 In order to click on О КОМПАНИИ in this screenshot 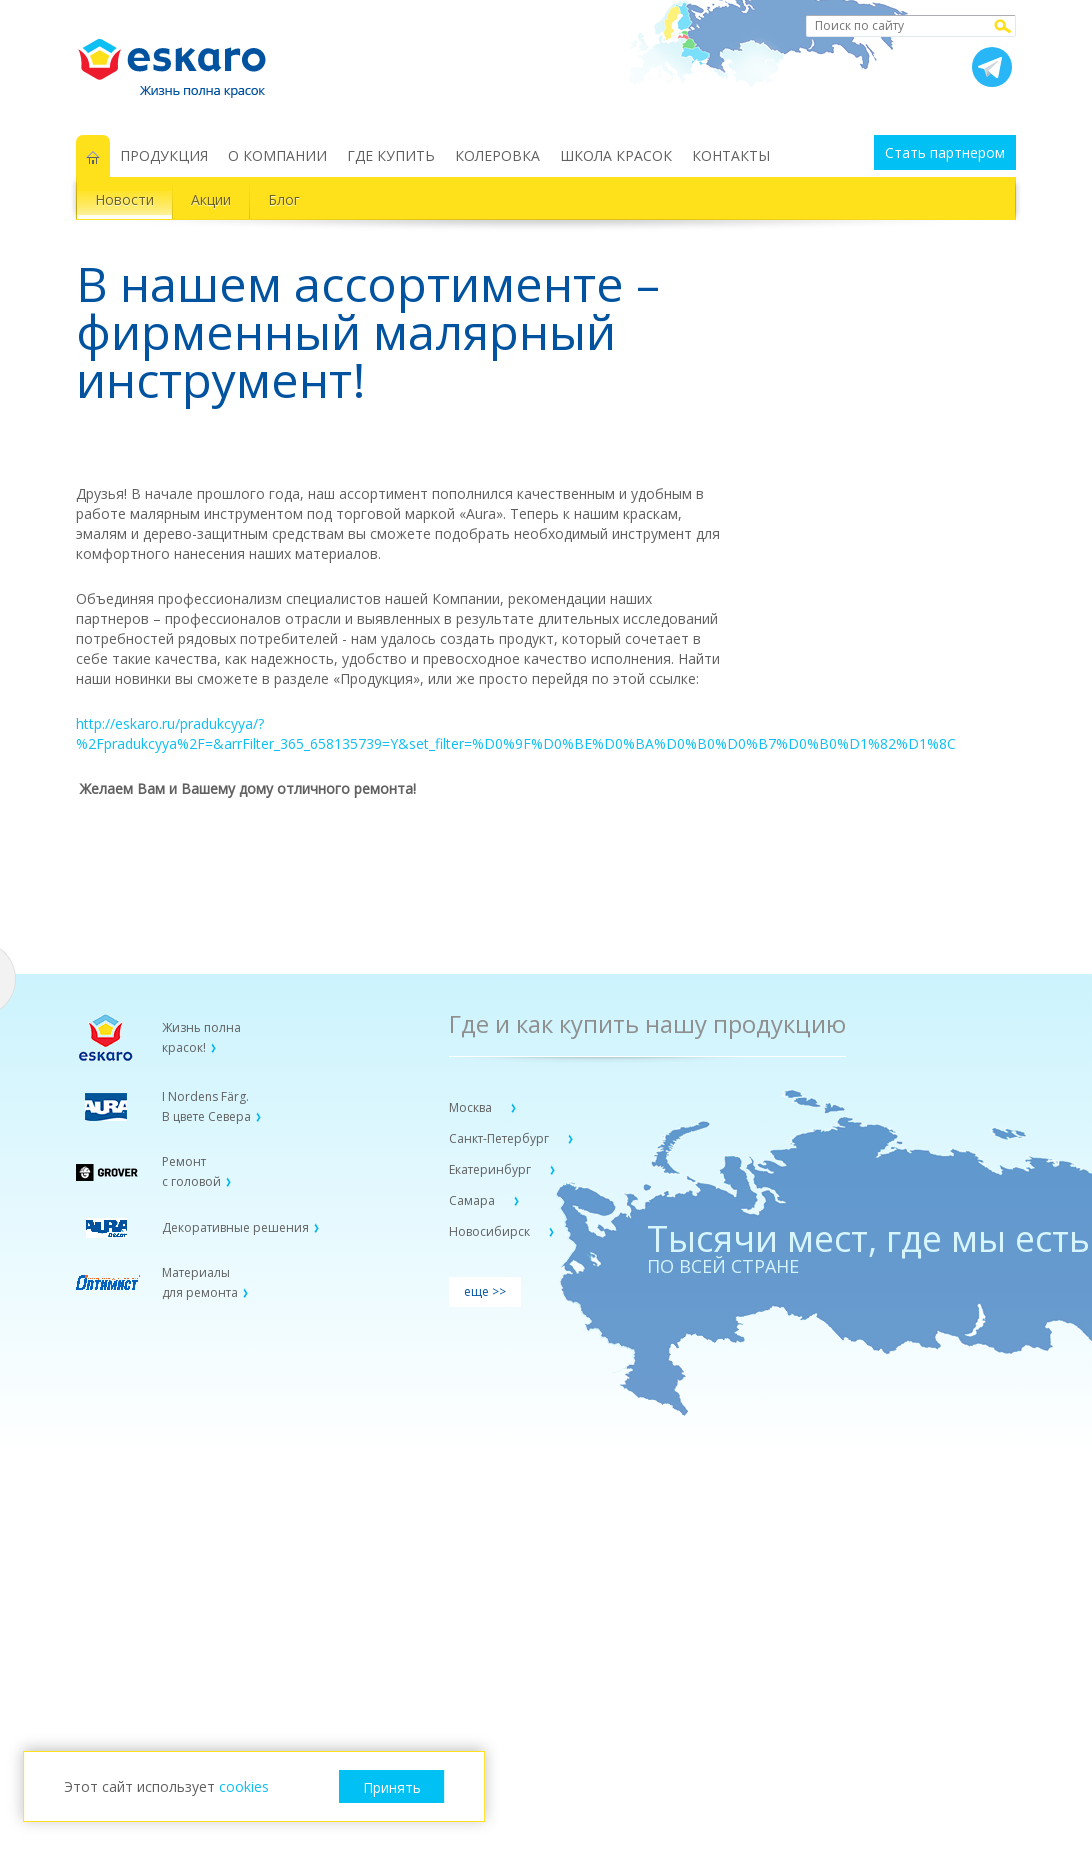, I will do `click(277, 155)`.